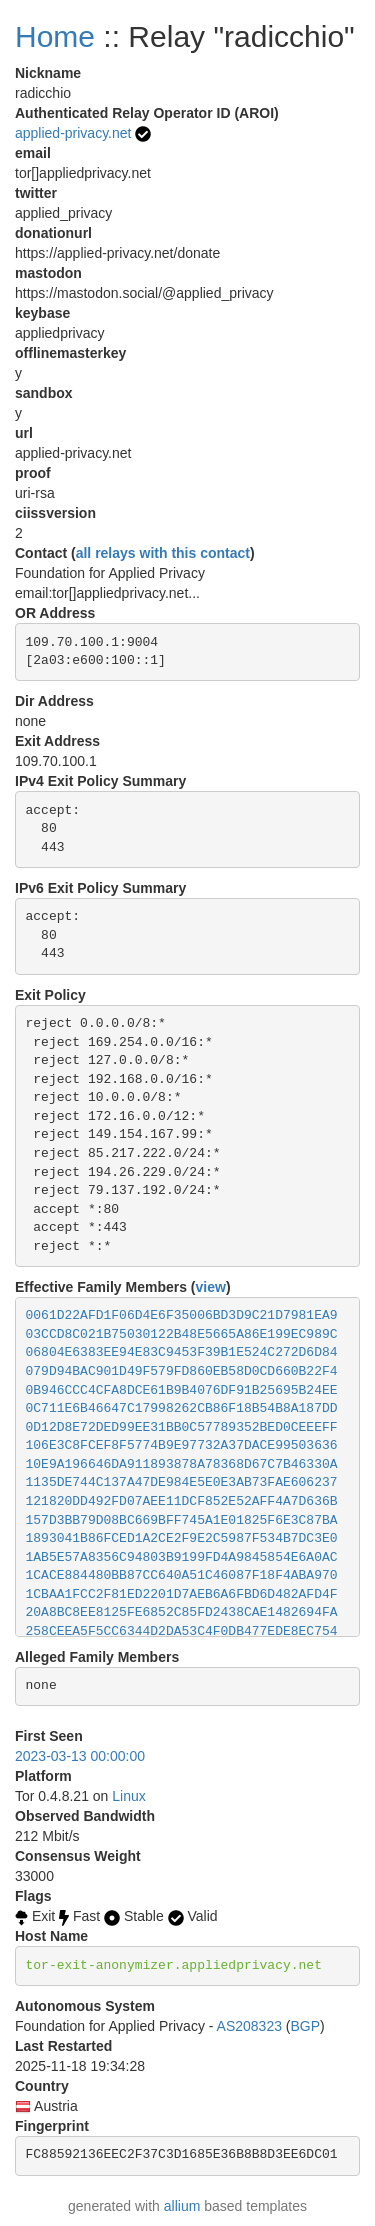 The image size is (375, 2226). I want to click on all relays with this contact, so click(163, 553).